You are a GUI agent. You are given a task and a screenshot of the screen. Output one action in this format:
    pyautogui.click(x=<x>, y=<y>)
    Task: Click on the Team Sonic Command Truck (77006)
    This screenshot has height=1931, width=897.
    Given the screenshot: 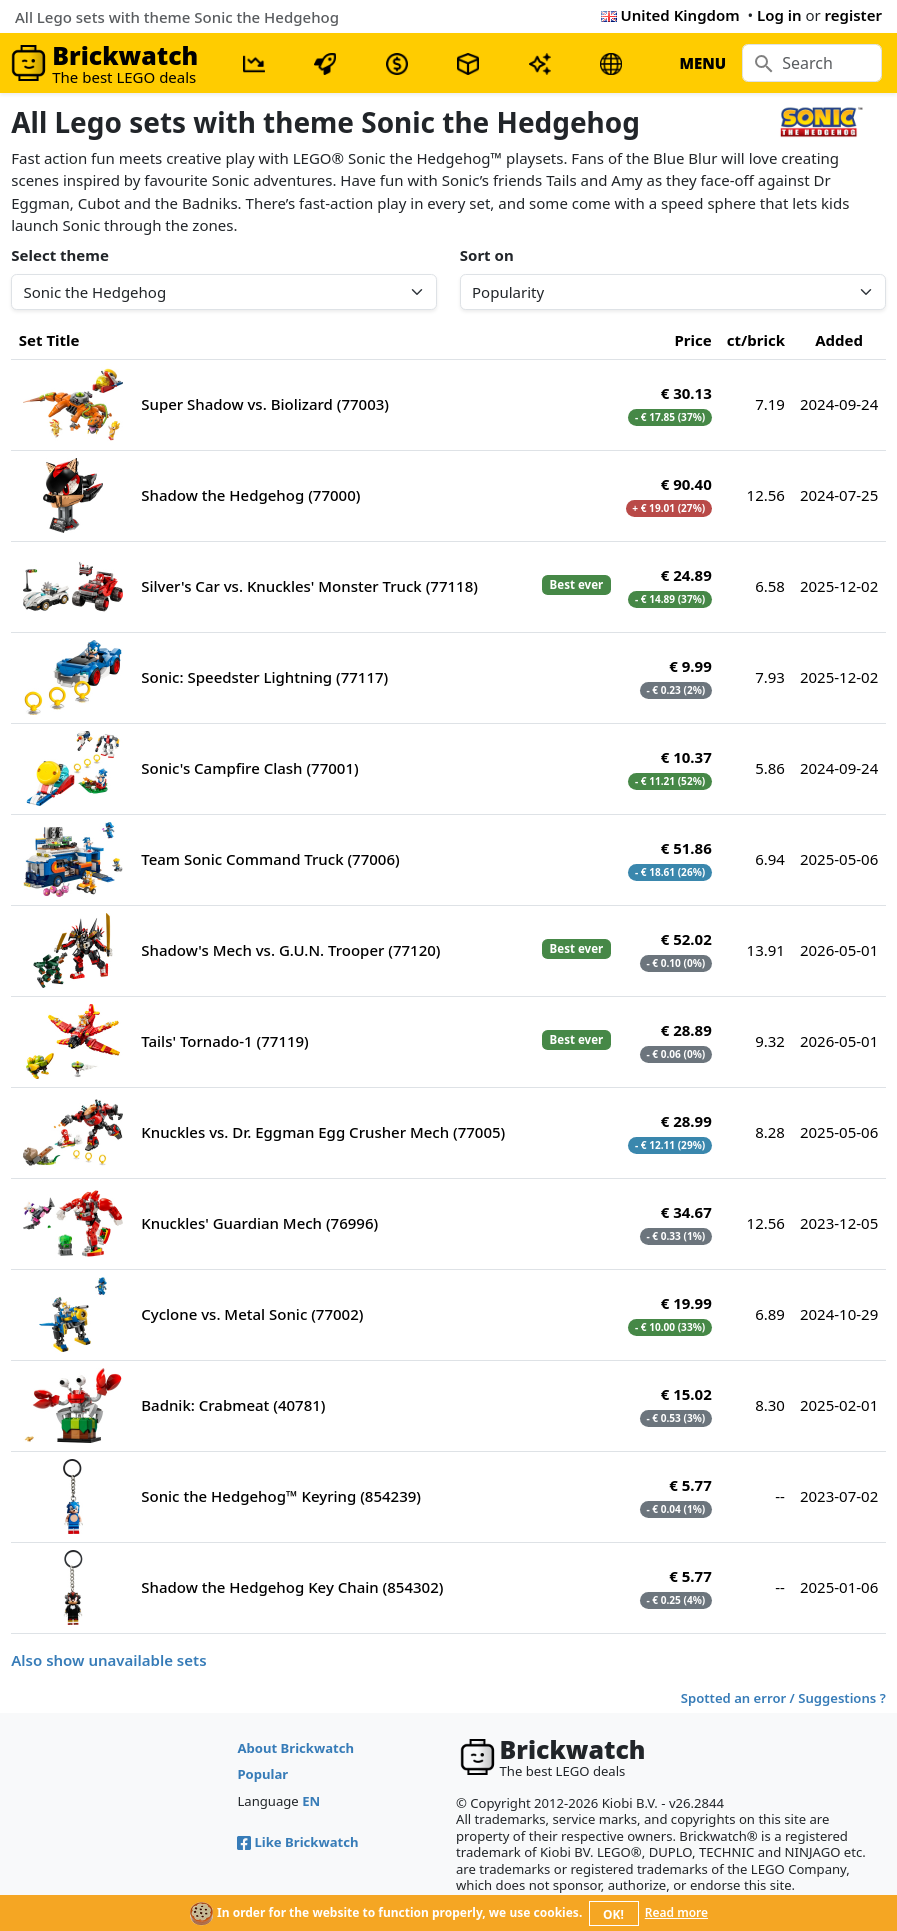 What is the action you would take?
    pyautogui.click(x=270, y=859)
    